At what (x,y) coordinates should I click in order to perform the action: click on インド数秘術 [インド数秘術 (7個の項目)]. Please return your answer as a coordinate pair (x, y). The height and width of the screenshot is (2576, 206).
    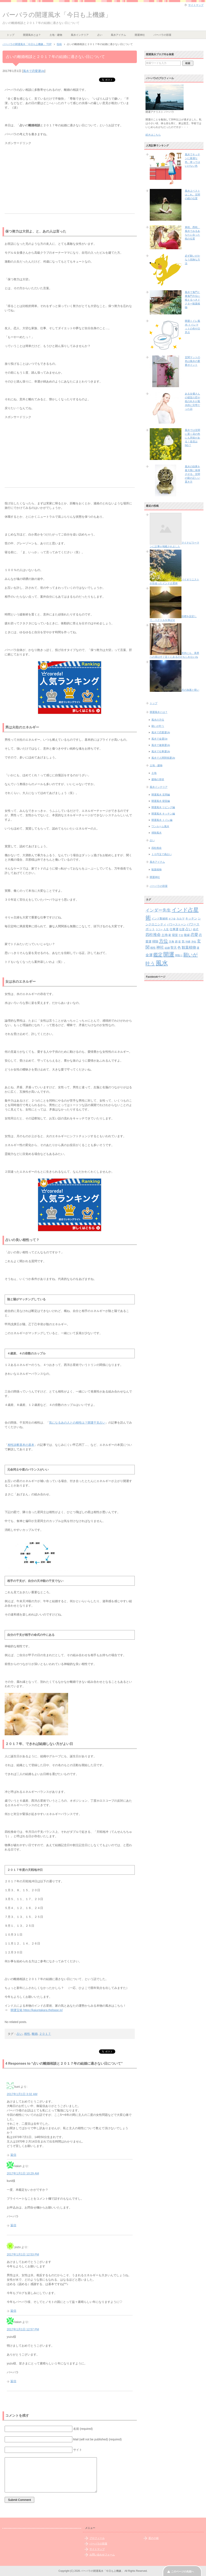
    Looking at the image, I should click on (159, 918).